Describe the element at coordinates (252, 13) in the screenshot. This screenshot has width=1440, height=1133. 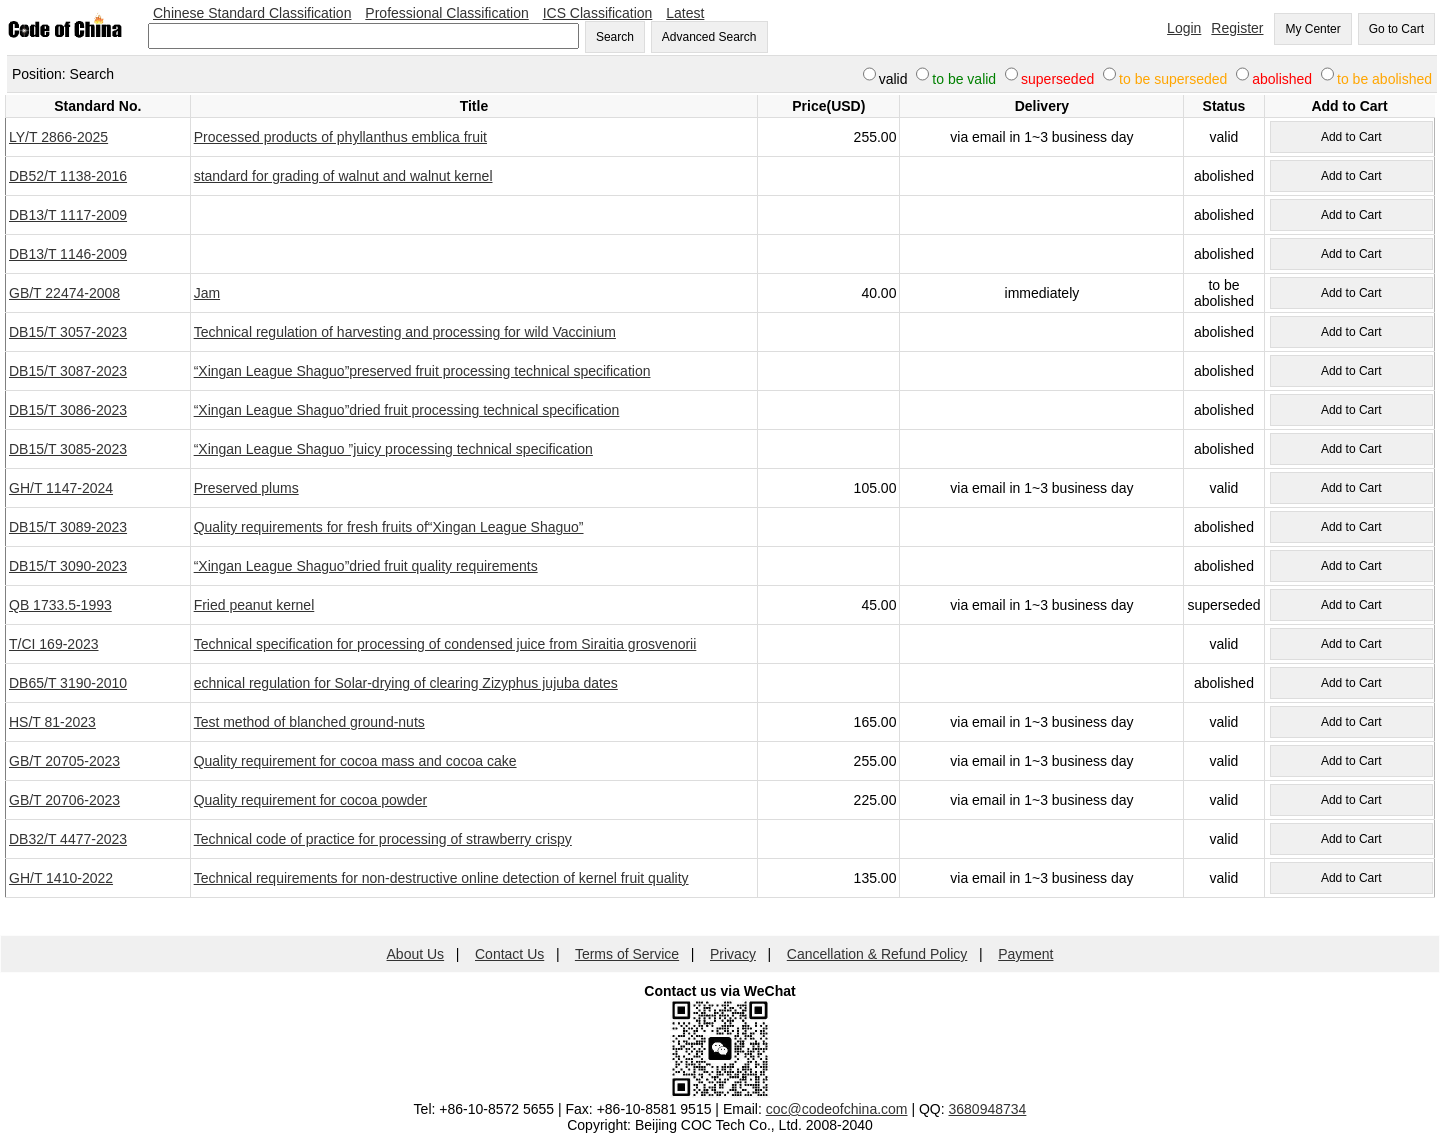
I see `Chinese Standard Classification` at that location.